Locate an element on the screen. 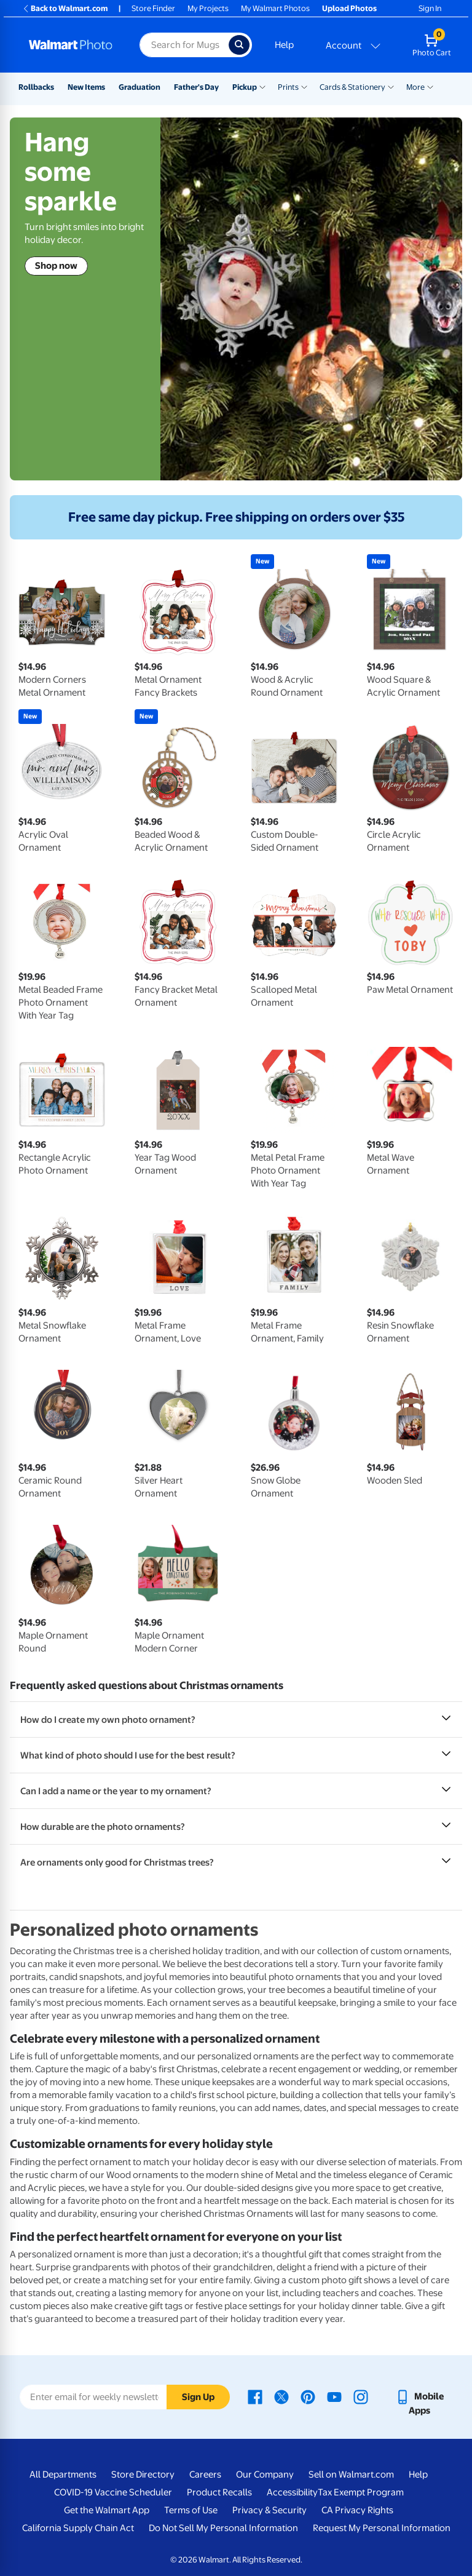 Image resolution: width=472 pixels, height=2576 pixels. Pickup is located at coordinates (244, 87).